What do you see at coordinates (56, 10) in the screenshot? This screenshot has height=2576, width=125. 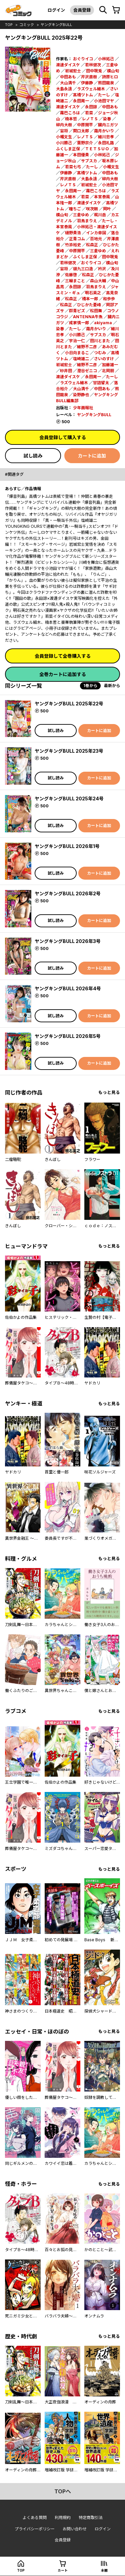 I see `ログイン` at bounding box center [56, 10].